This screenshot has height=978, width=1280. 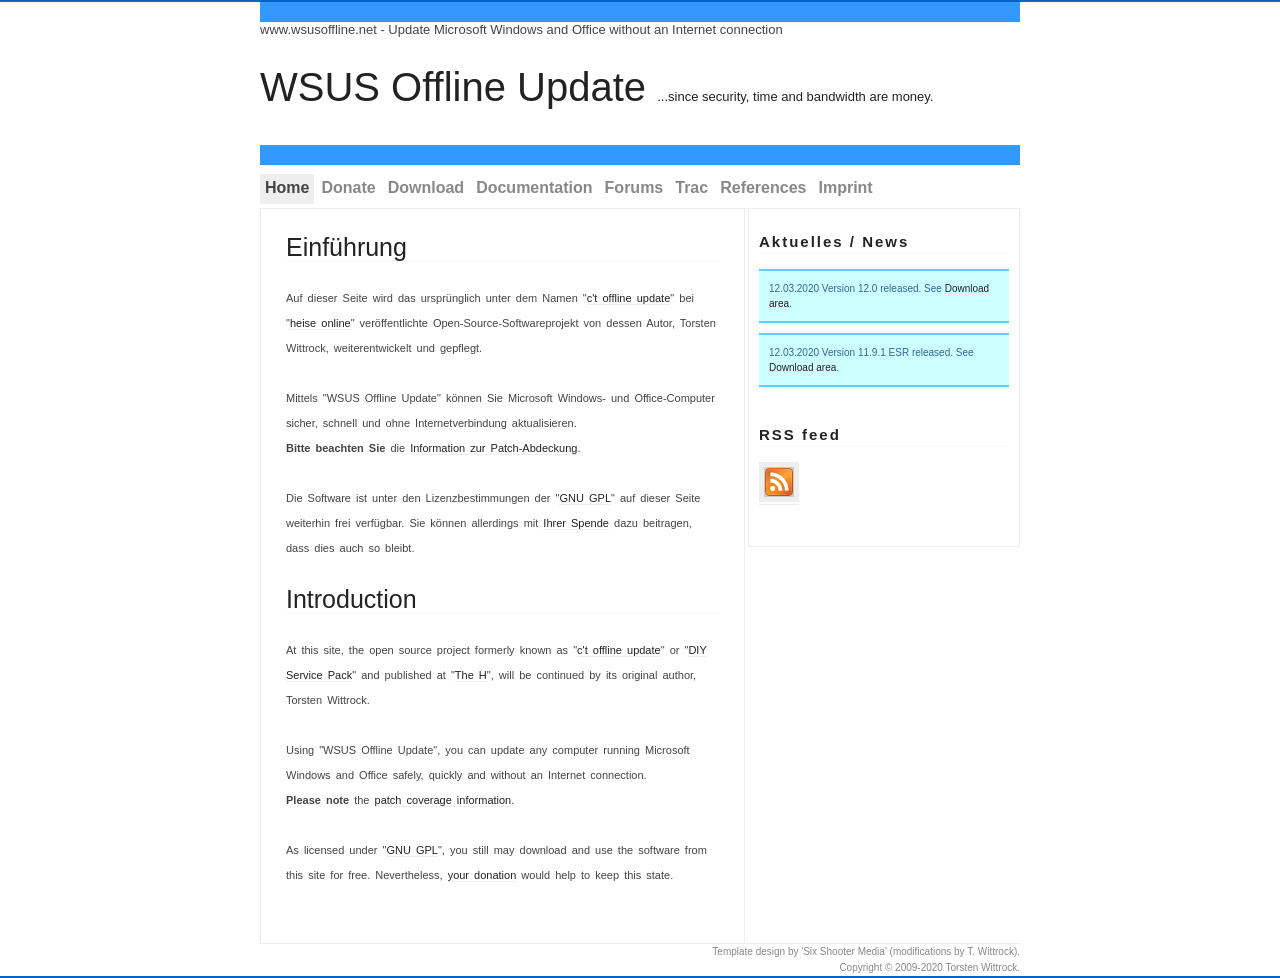 What do you see at coordinates (634, 187) in the screenshot?
I see `Forums` at bounding box center [634, 187].